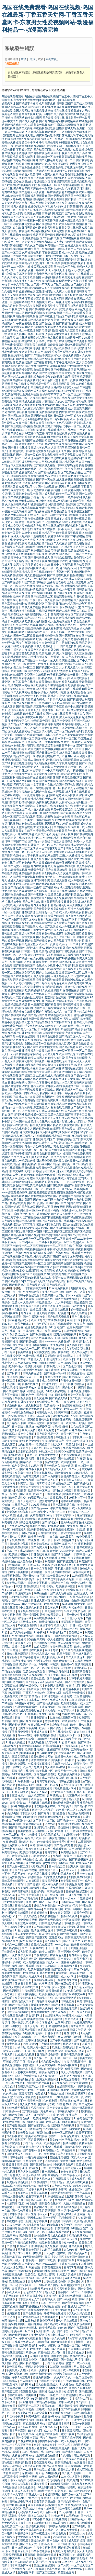 This screenshot has height=2576, width=95. I want to click on 亚洲人综合18, so click(32, 2175).